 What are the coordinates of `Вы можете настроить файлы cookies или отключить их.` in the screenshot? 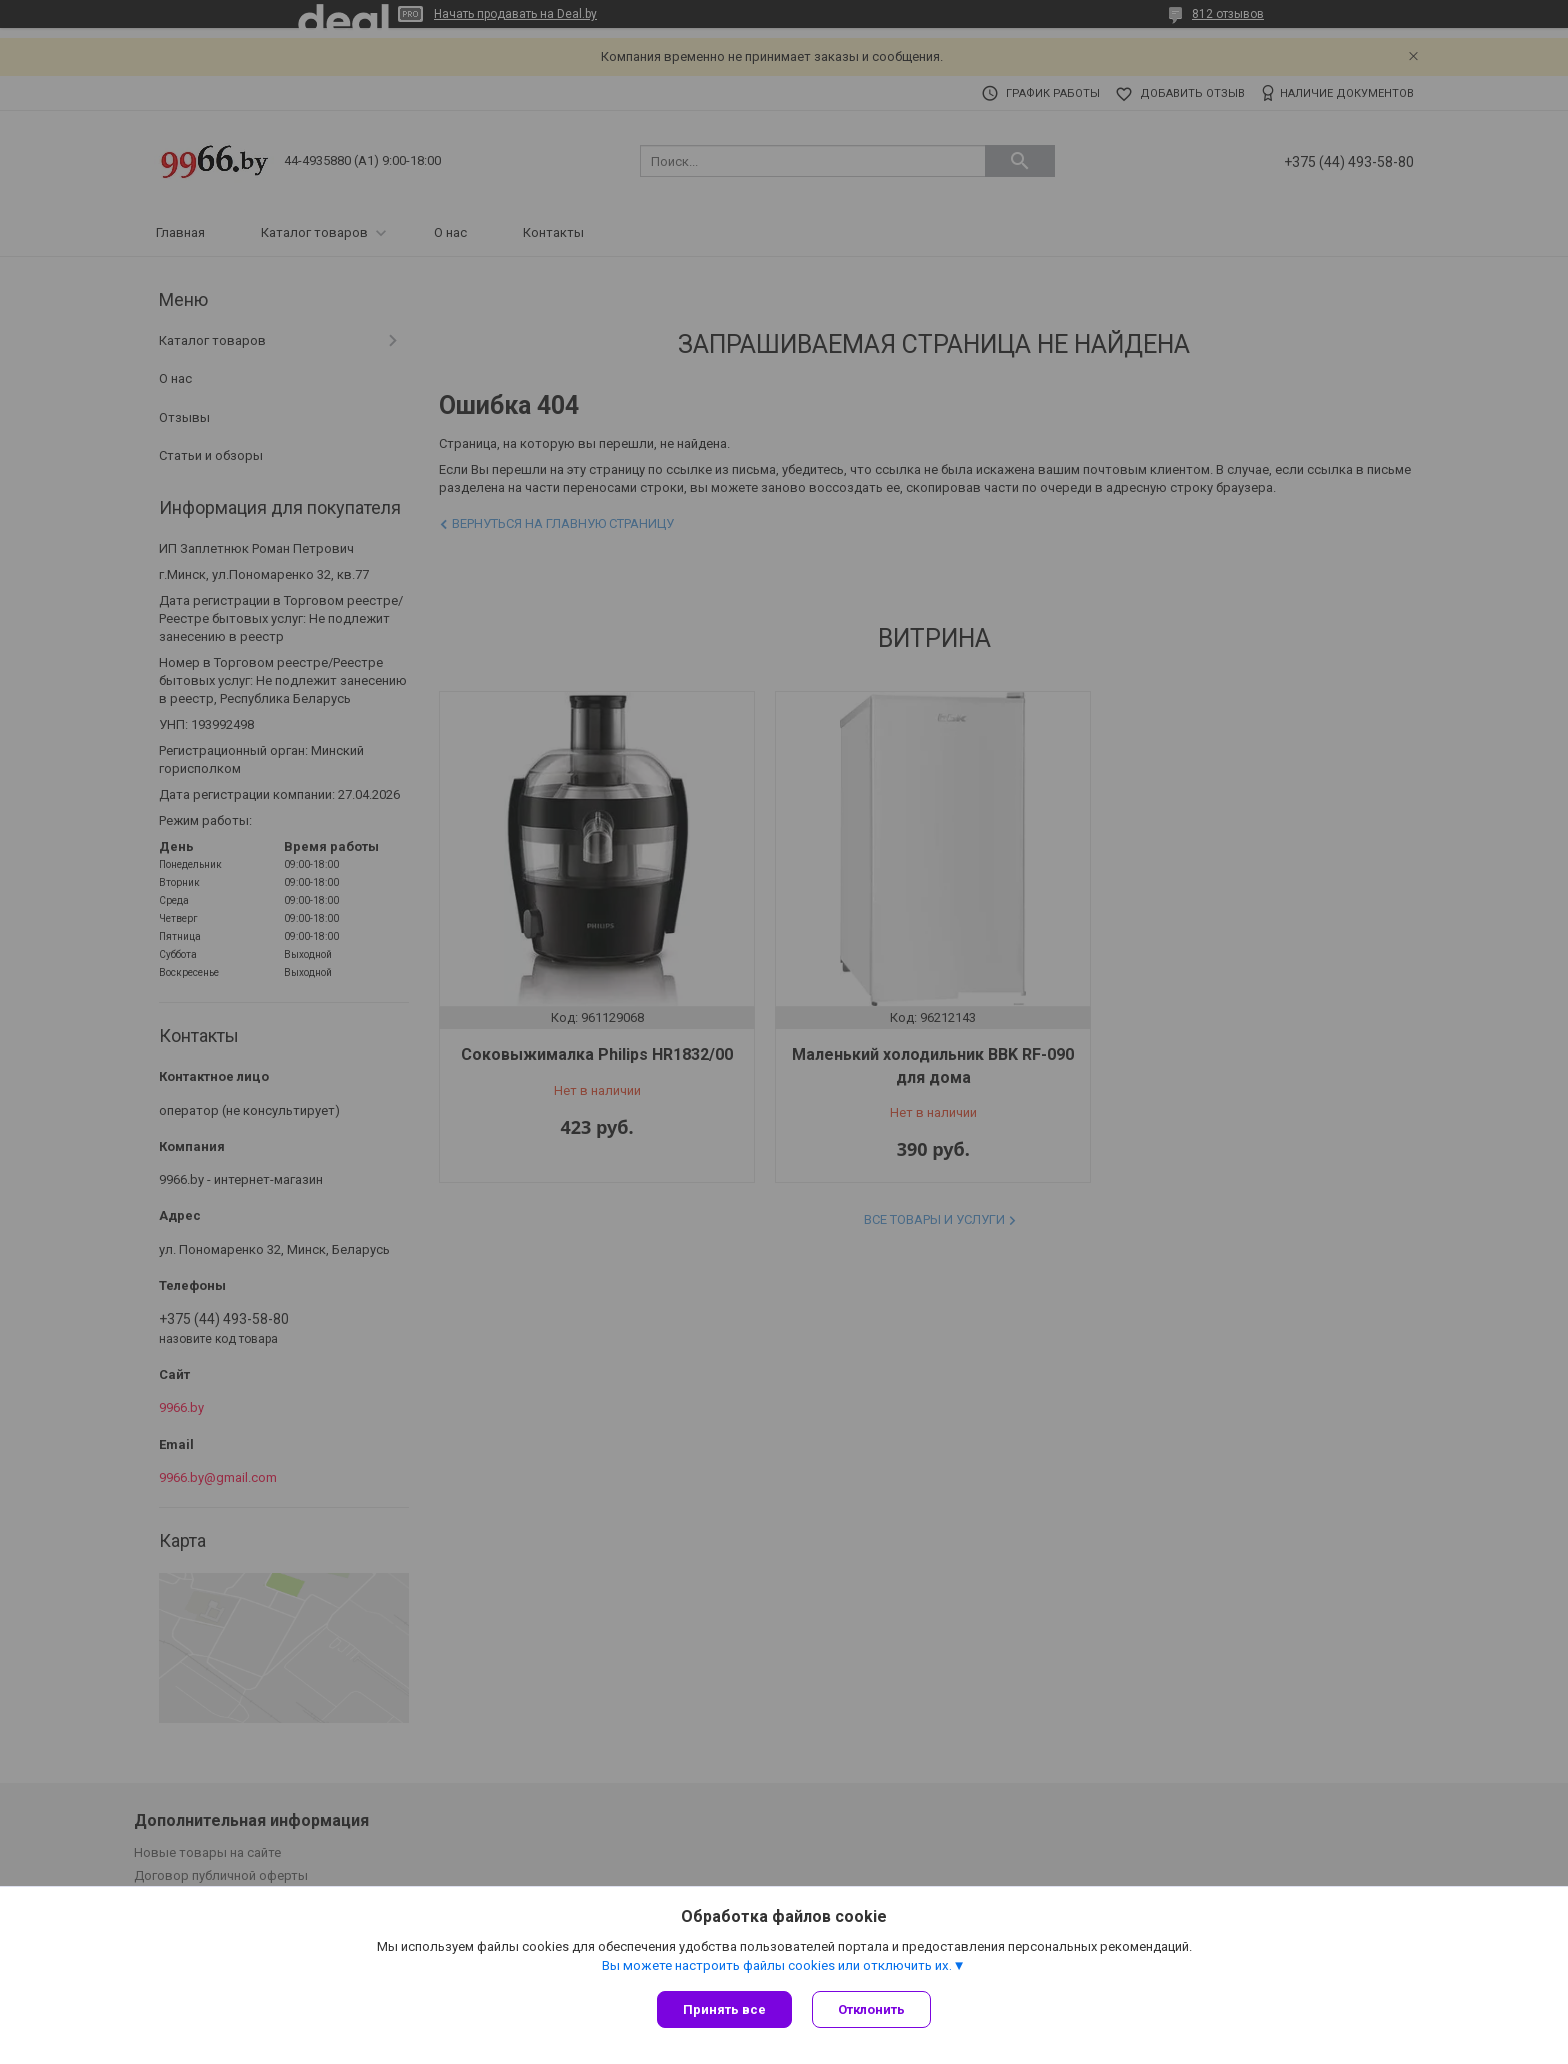 It's located at (777, 1965).